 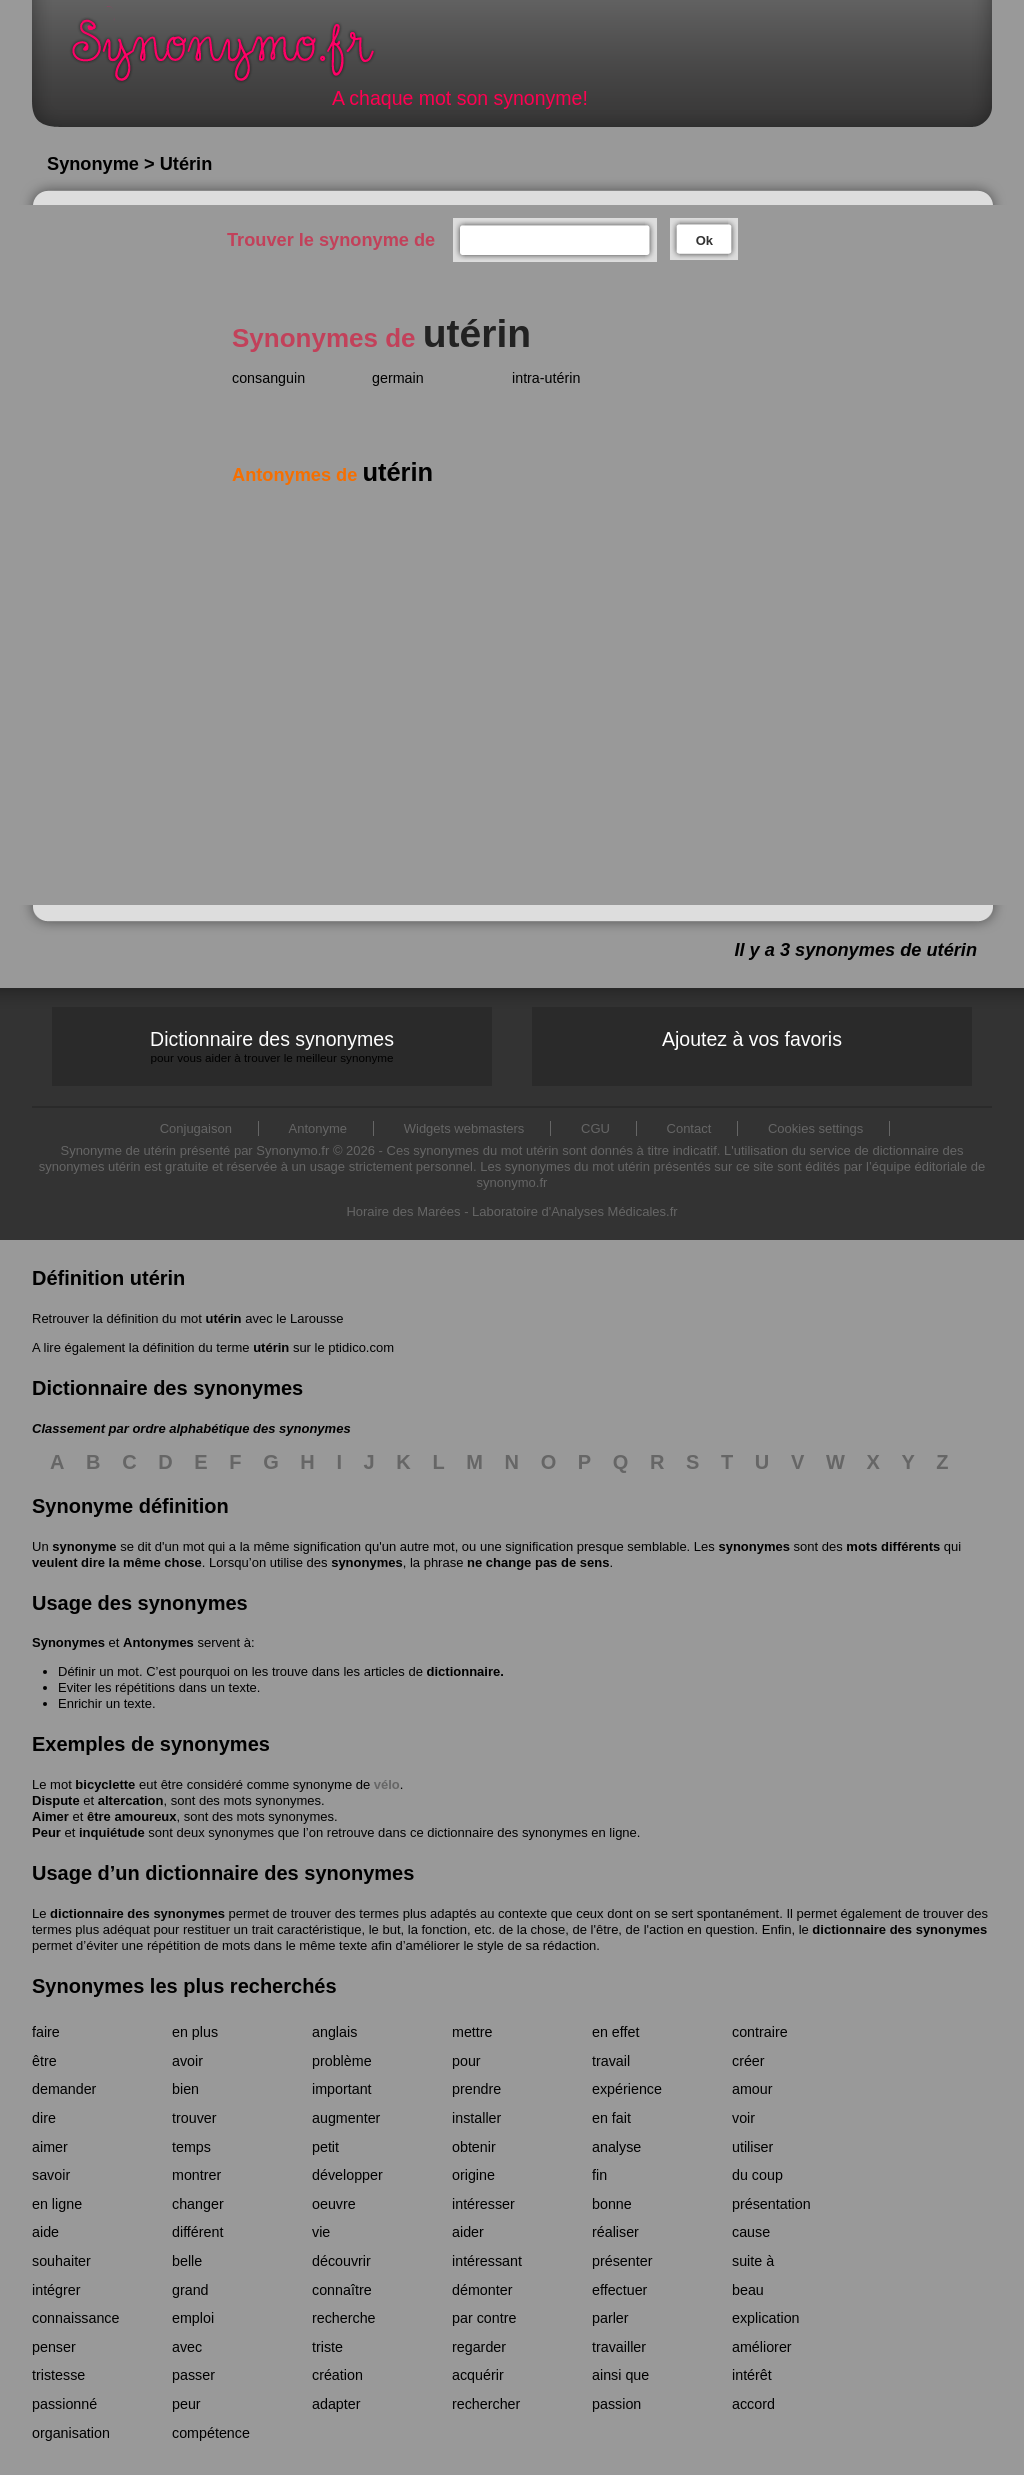 I want to click on analyse, so click(x=616, y=2147).